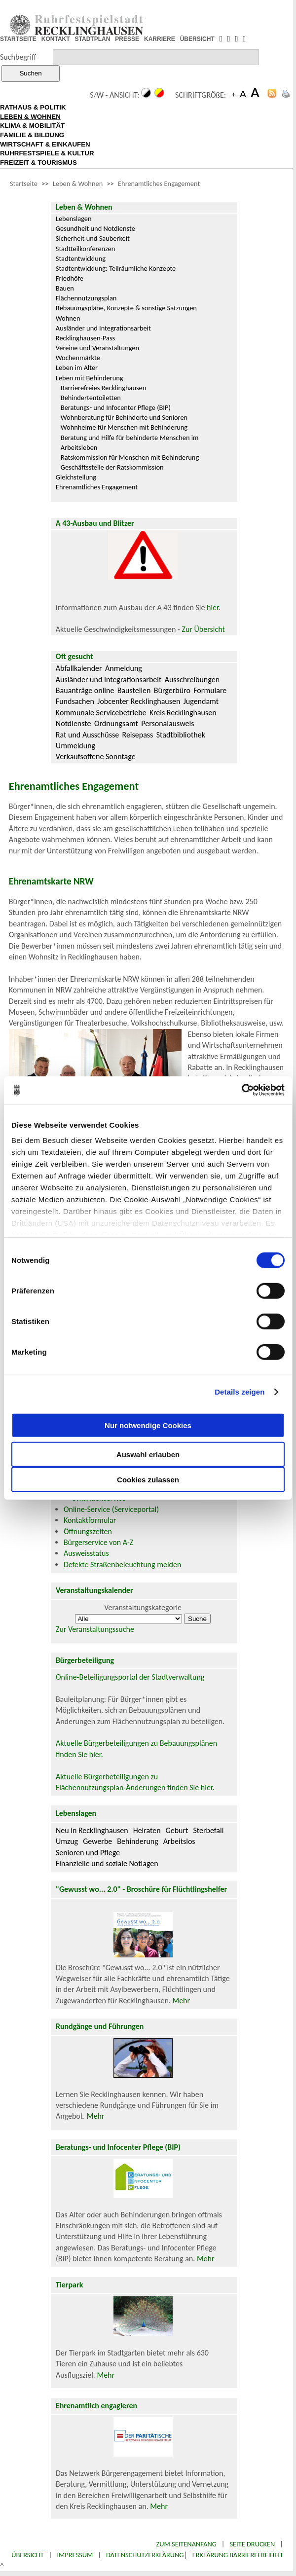  What do you see at coordinates (237, 2554) in the screenshot?
I see `Erklärung Barrierefreiheit` at bounding box center [237, 2554].